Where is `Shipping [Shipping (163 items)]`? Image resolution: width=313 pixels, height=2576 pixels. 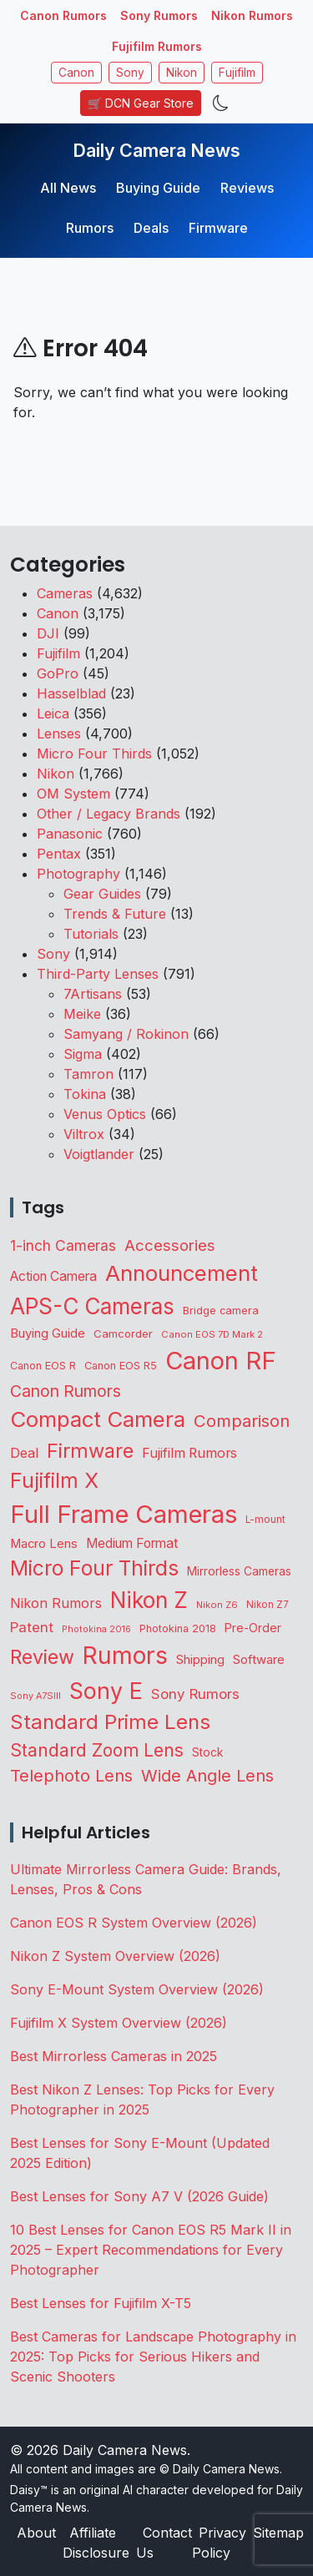 Shipping [Shipping (163 items)] is located at coordinates (200, 1659).